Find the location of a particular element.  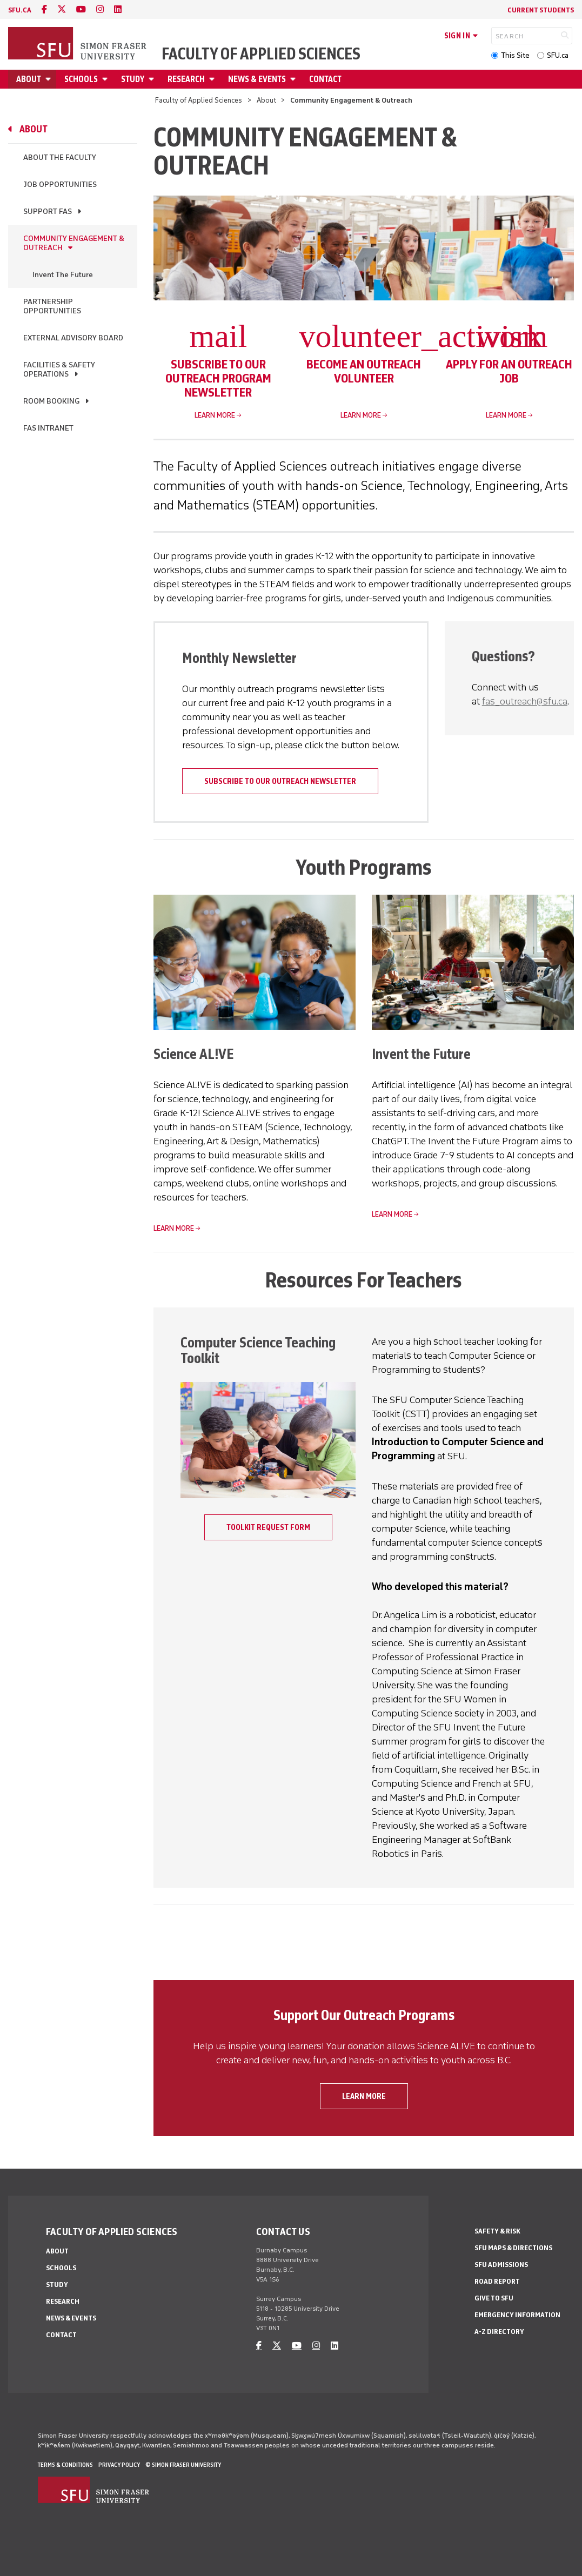

Community Engagement & Outreach is located at coordinates (73, 243).